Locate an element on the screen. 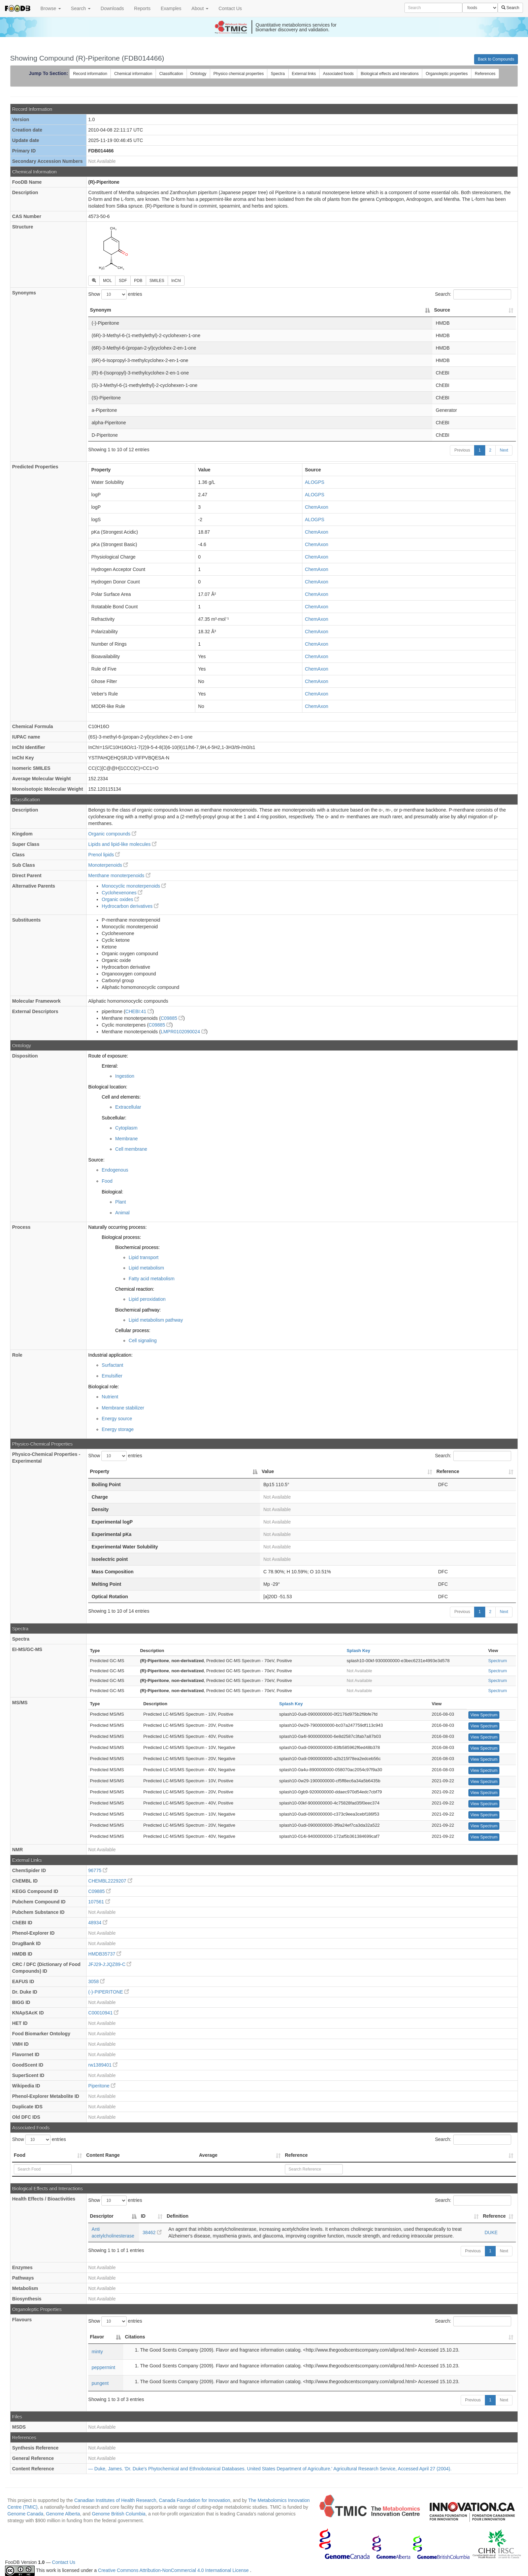 Image resolution: width=528 pixels, height=2576 pixels. InChI is located at coordinates (176, 280).